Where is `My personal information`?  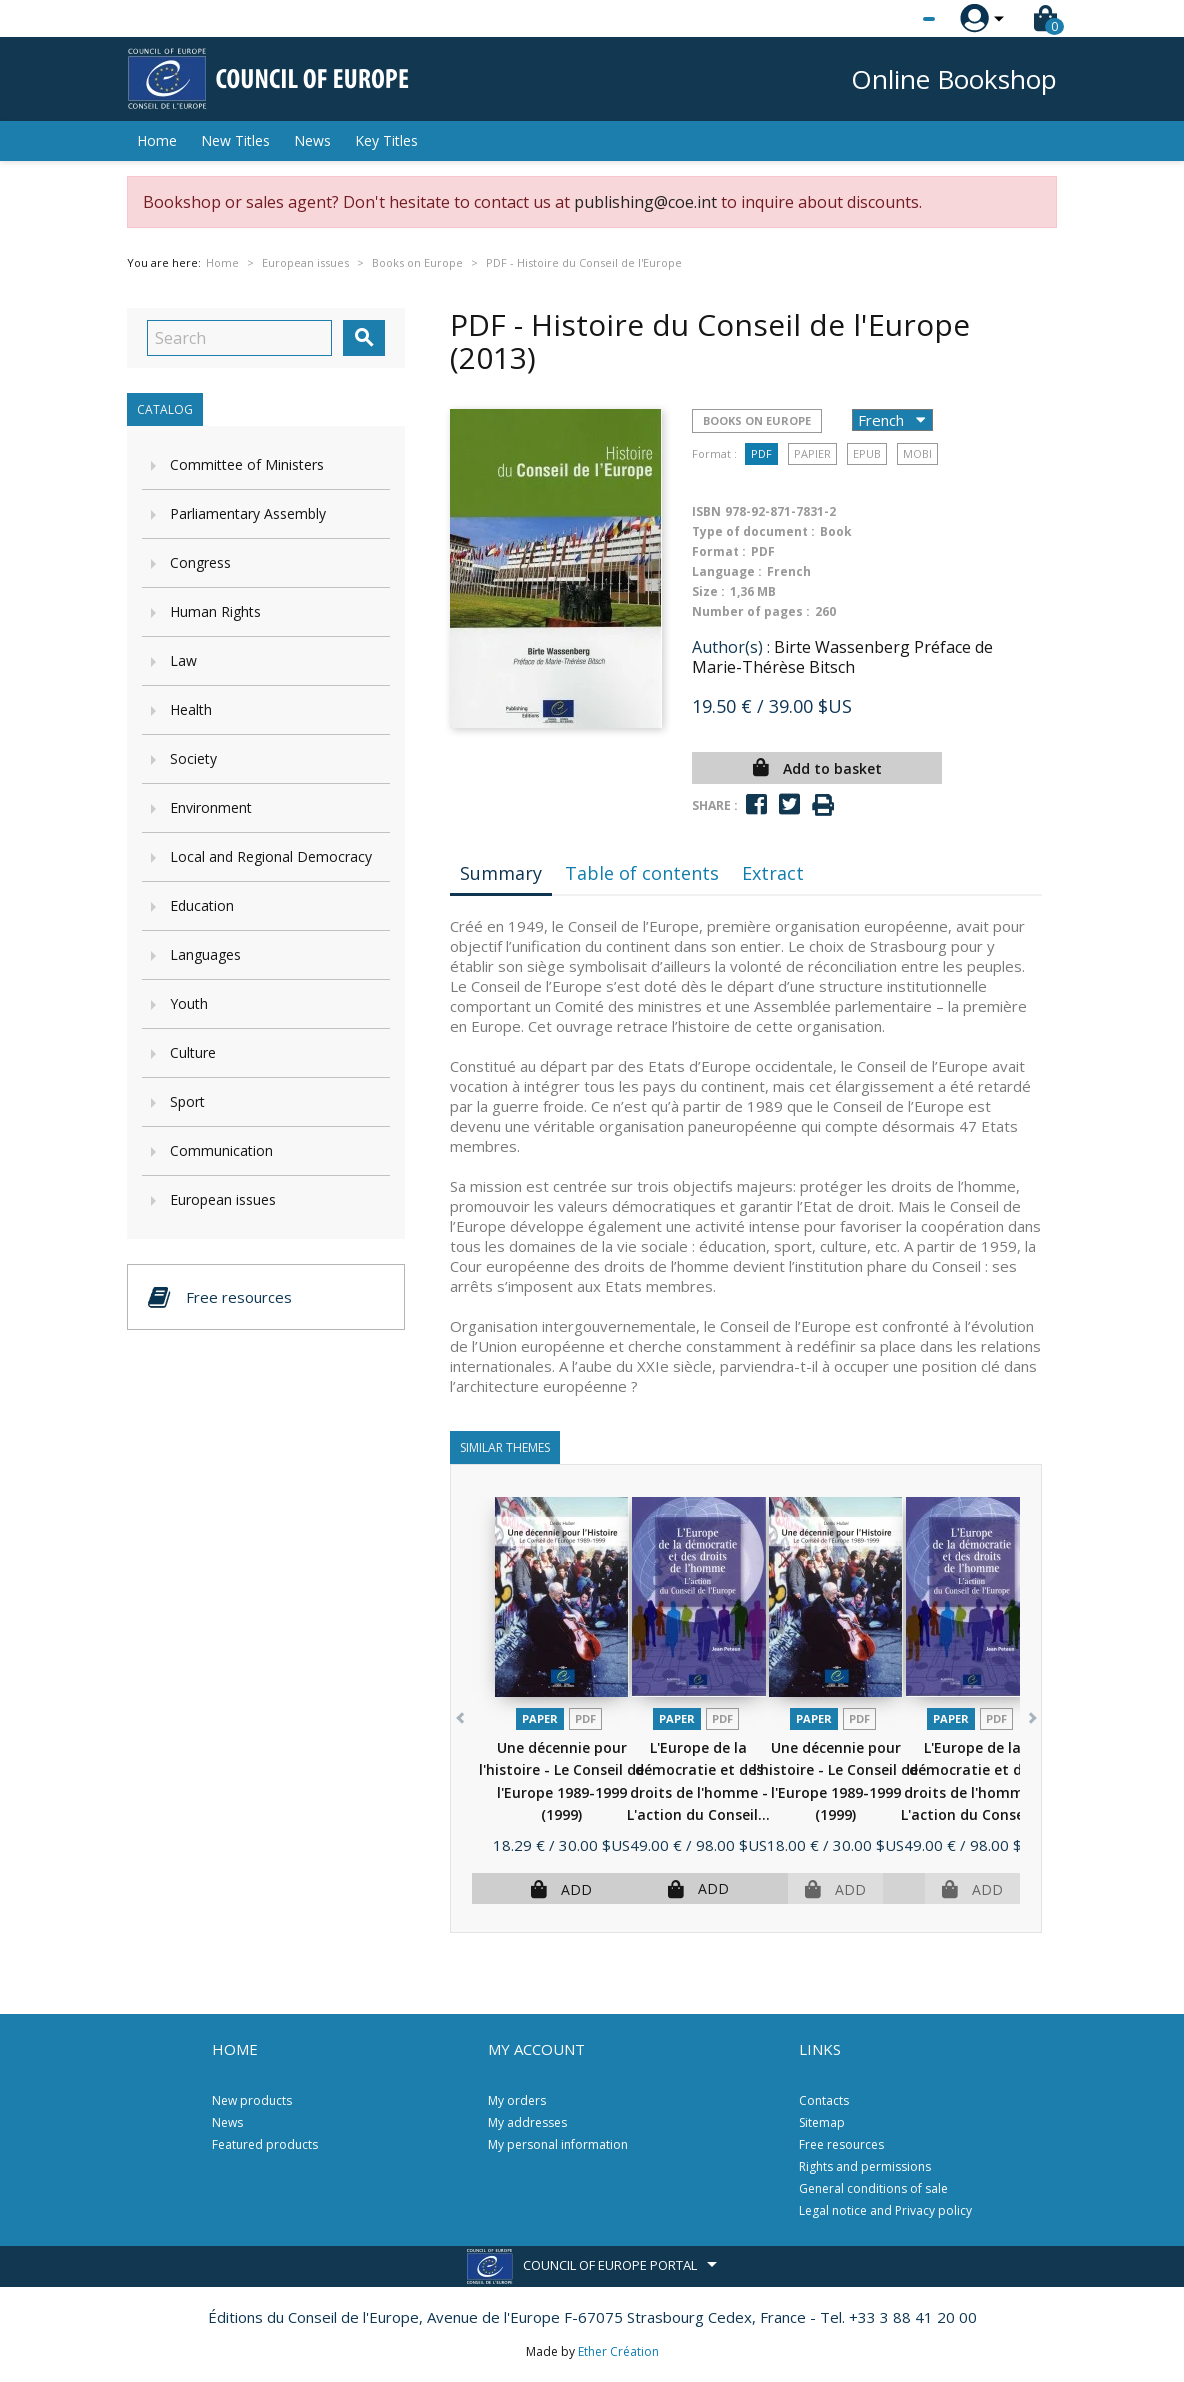
My personal information is located at coordinates (558, 2144).